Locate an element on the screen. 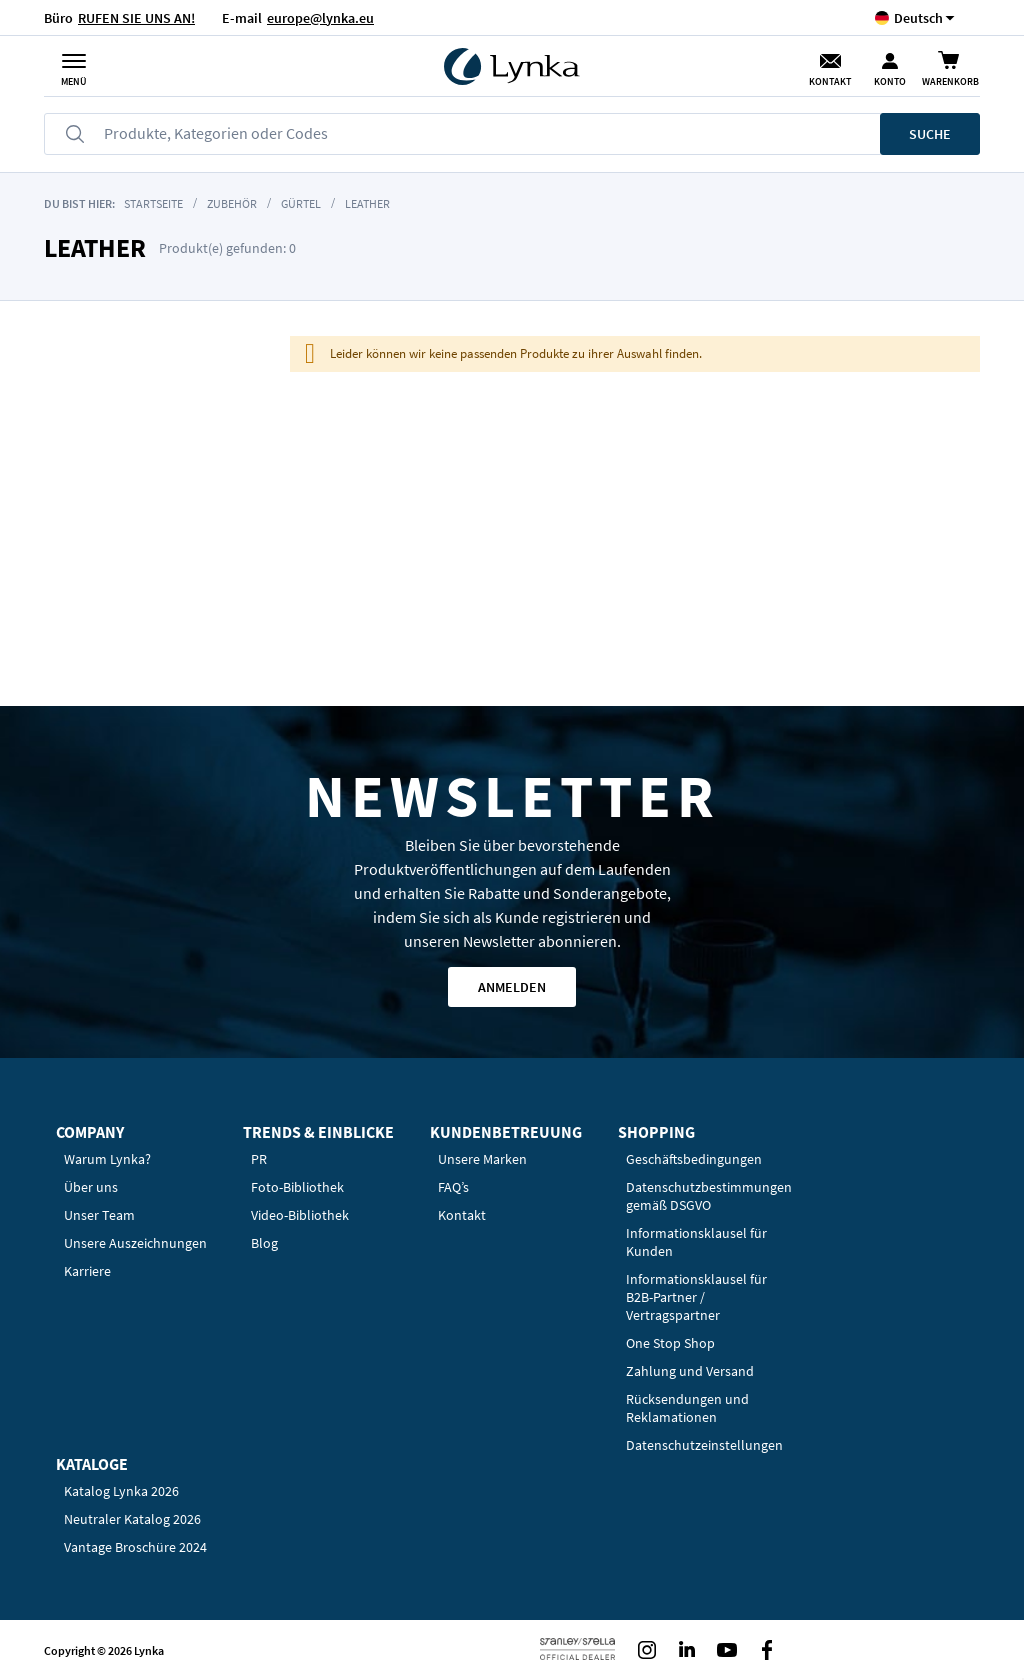 The image size is (1024, 1680). Startseite is located at coordinates (153, 203).